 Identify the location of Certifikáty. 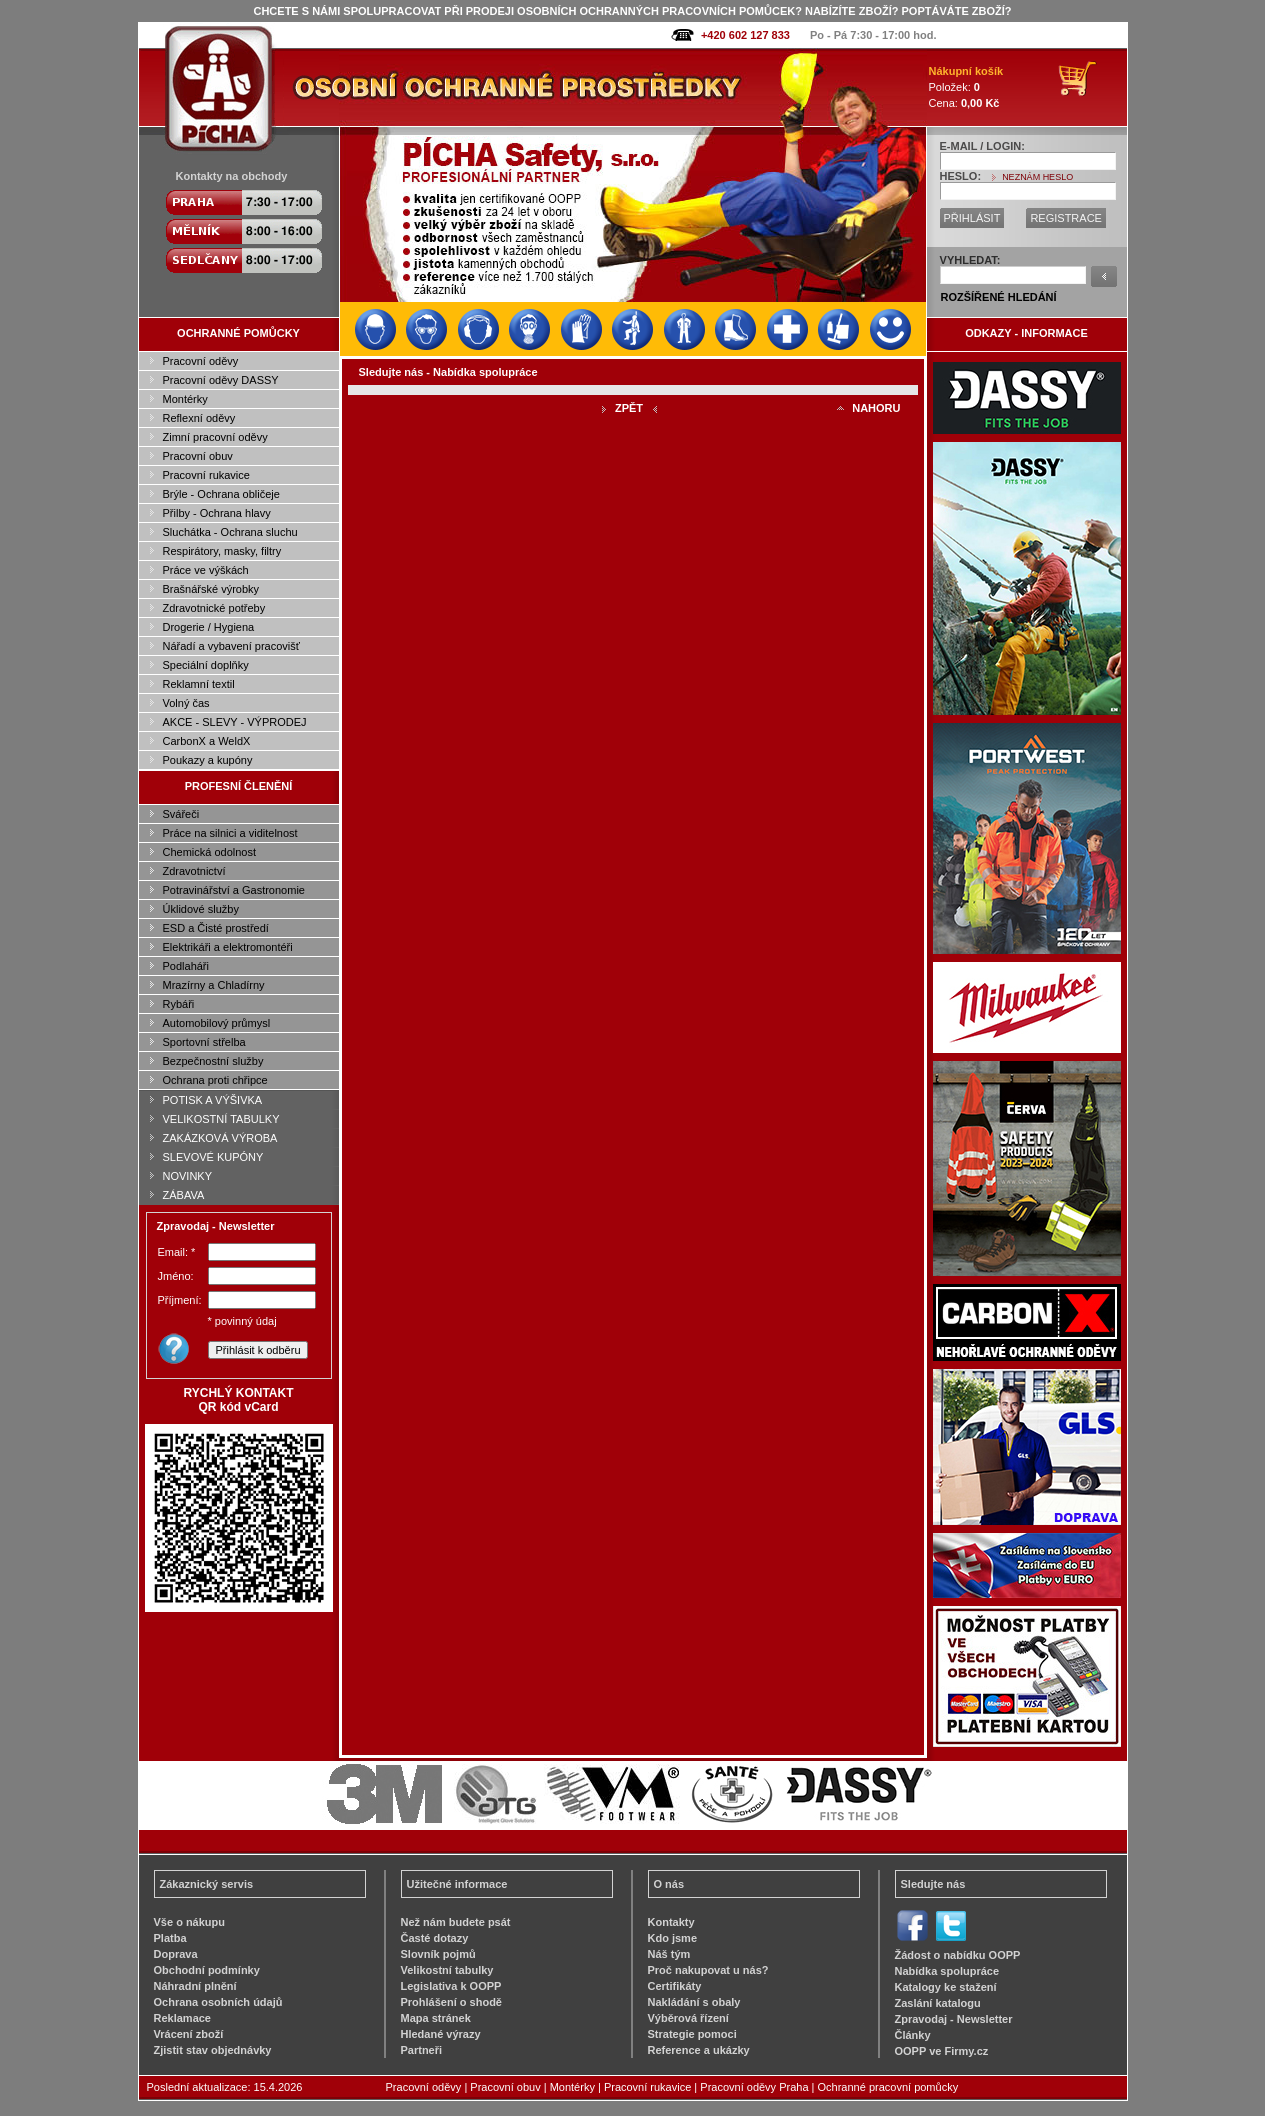
(675, 1986).